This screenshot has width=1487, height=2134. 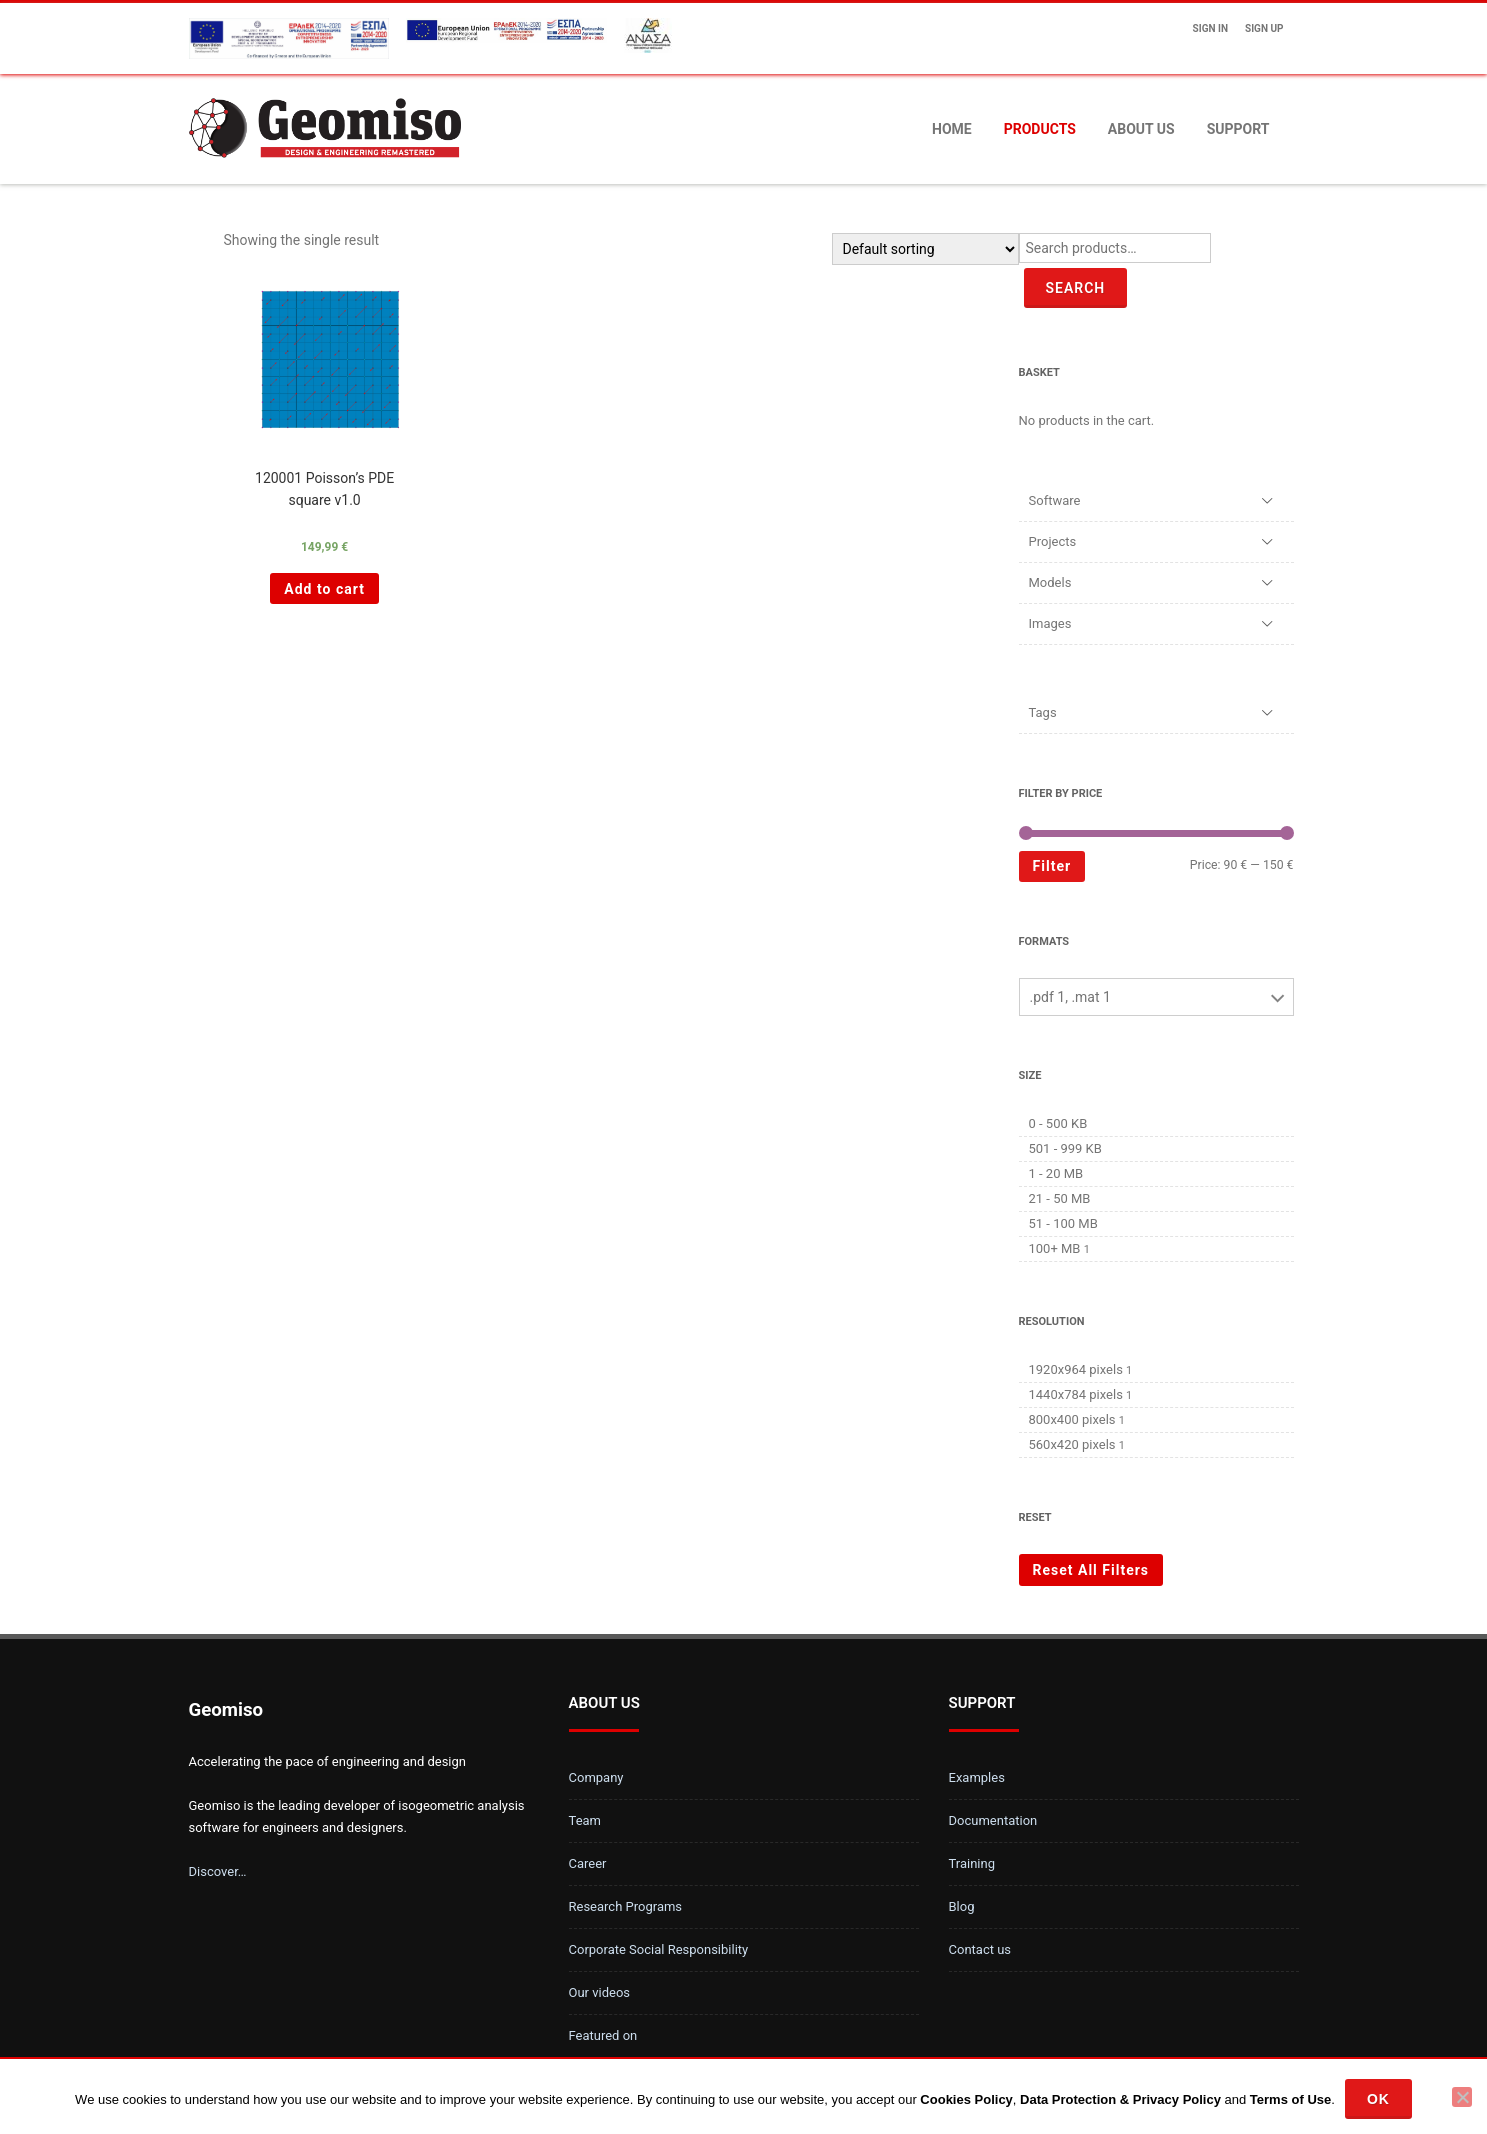 I want to click on Sign In, so click(x=1210, y=28).